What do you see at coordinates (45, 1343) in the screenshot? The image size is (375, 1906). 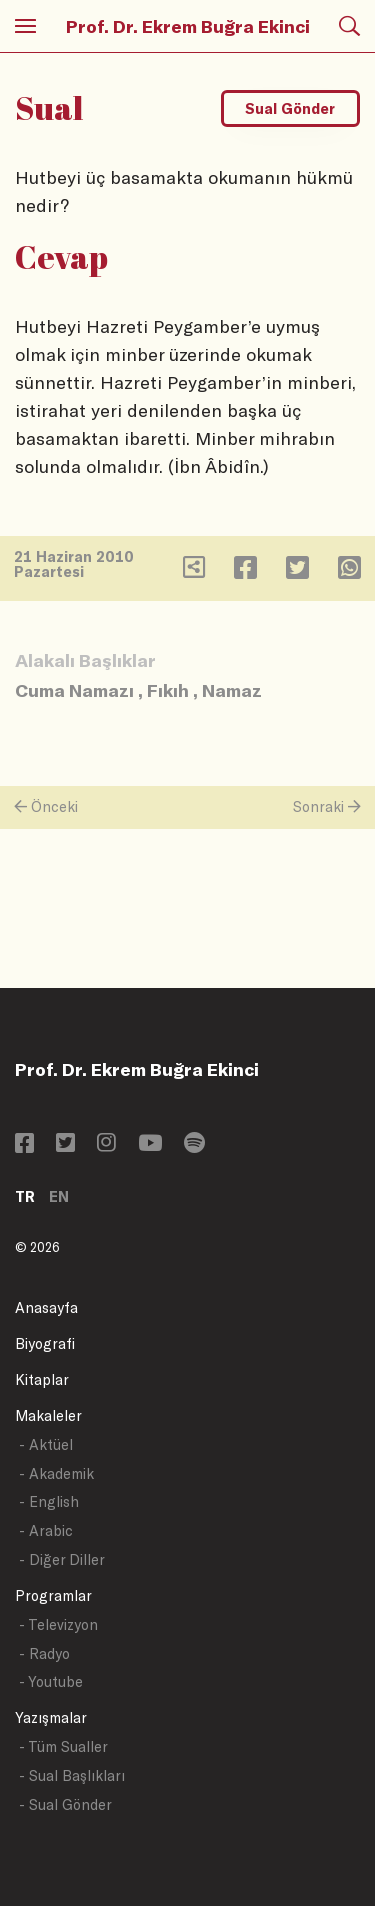 I see `Biyografi` at bounding box center [45, 1343].